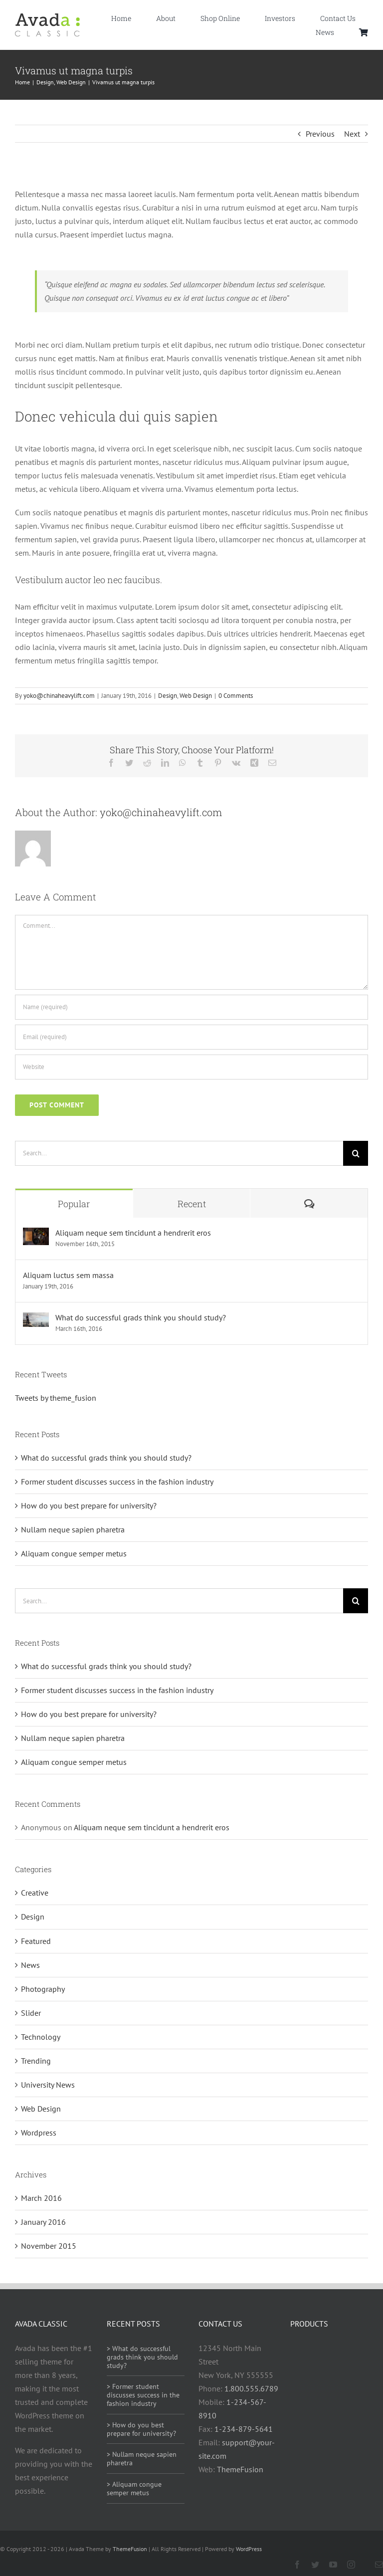 The image size is (383, 2576). I want to click on Design, so click(167, 695).